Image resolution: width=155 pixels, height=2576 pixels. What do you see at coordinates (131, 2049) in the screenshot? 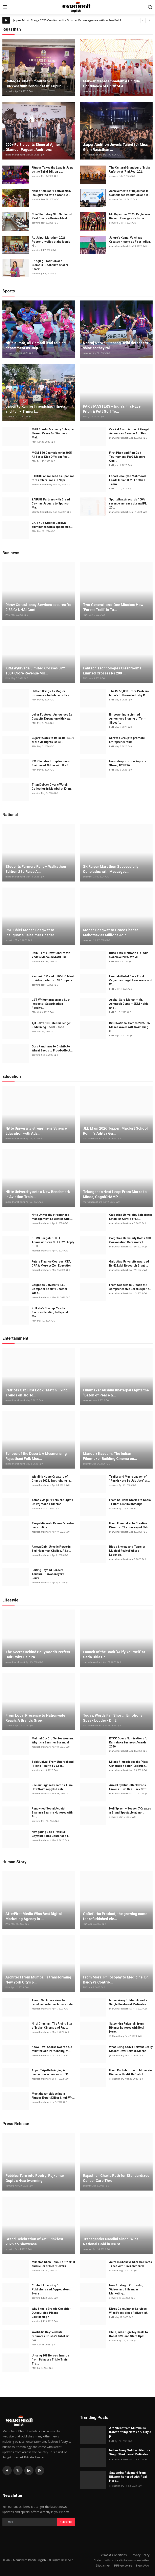
I see `What Being A Civil Servant Really Means: Dev Prakash Meena` at bounding box center [131, 2049].